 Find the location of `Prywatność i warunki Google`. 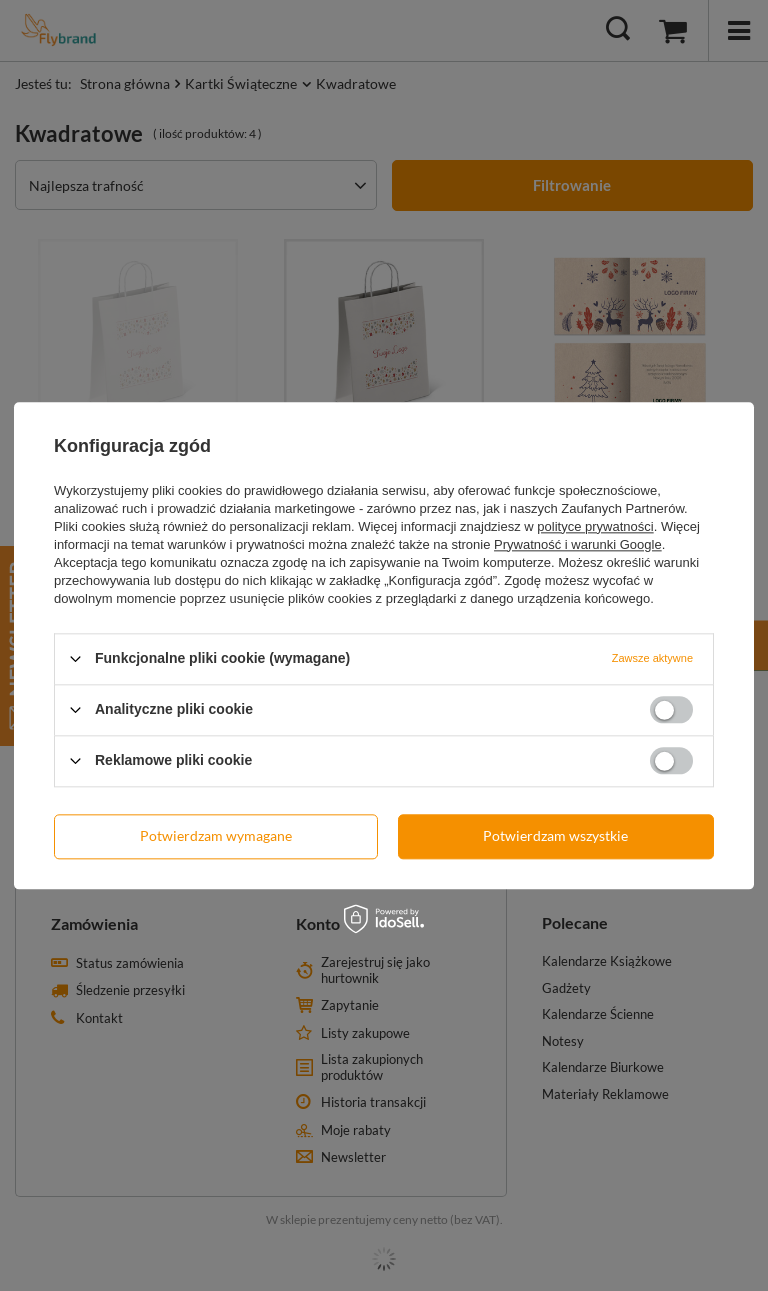

Prywatność i warunki Google is located at coordinates (578, 544).